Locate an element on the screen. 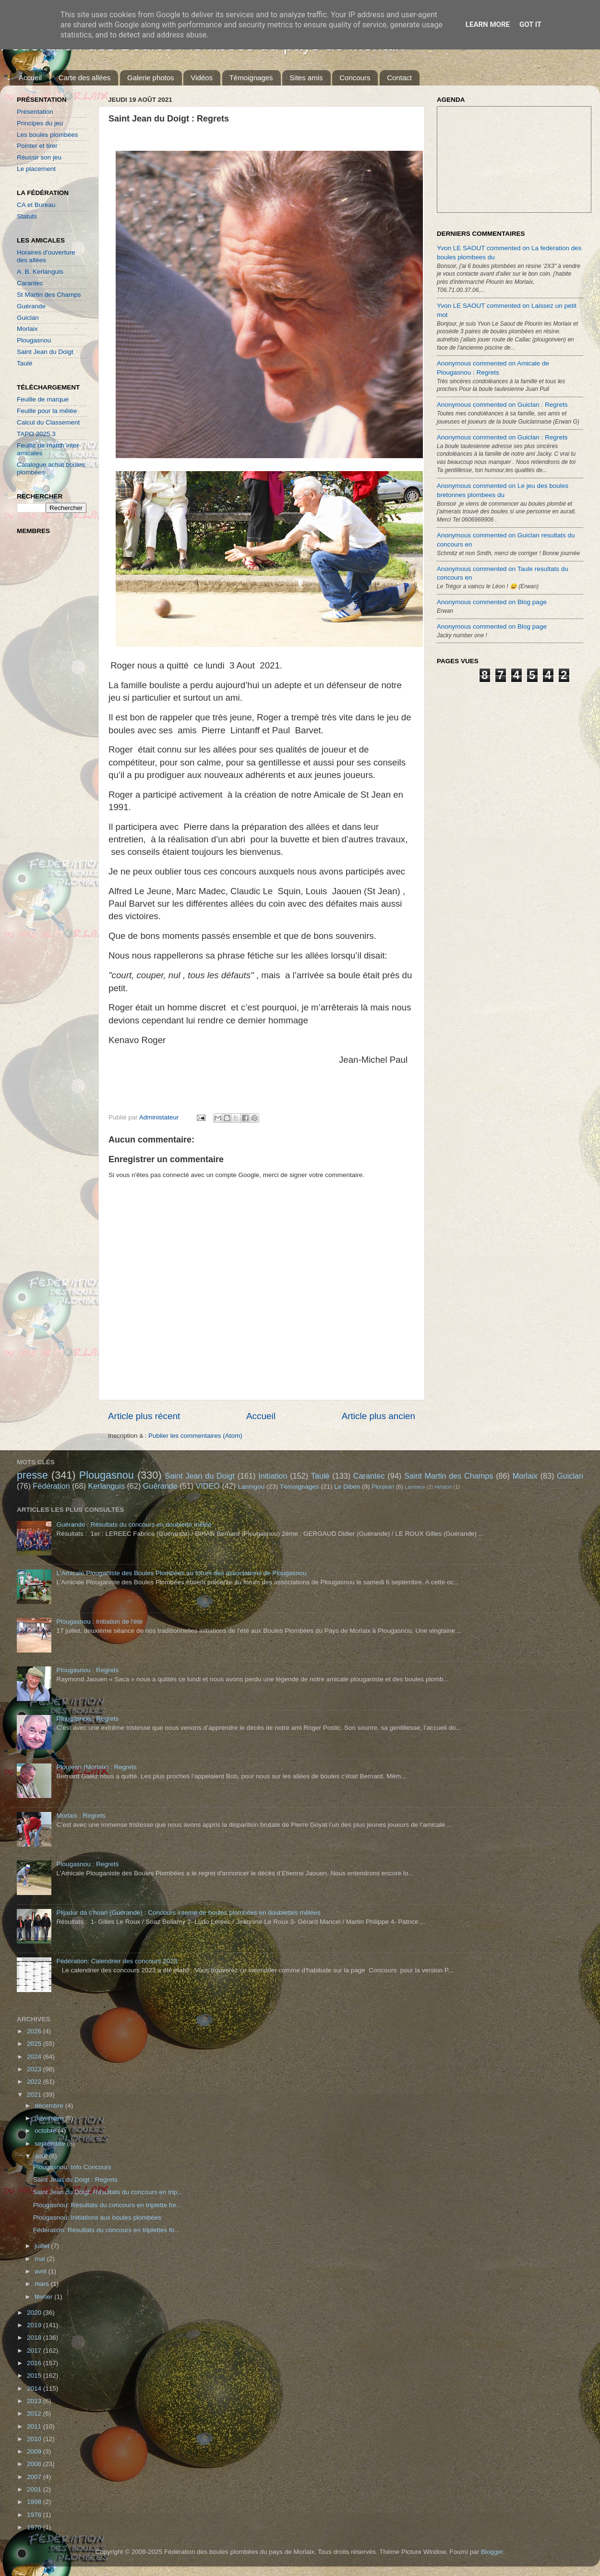 The image size is (600, 2576). Fédération is located at coordinates (51, 1486).